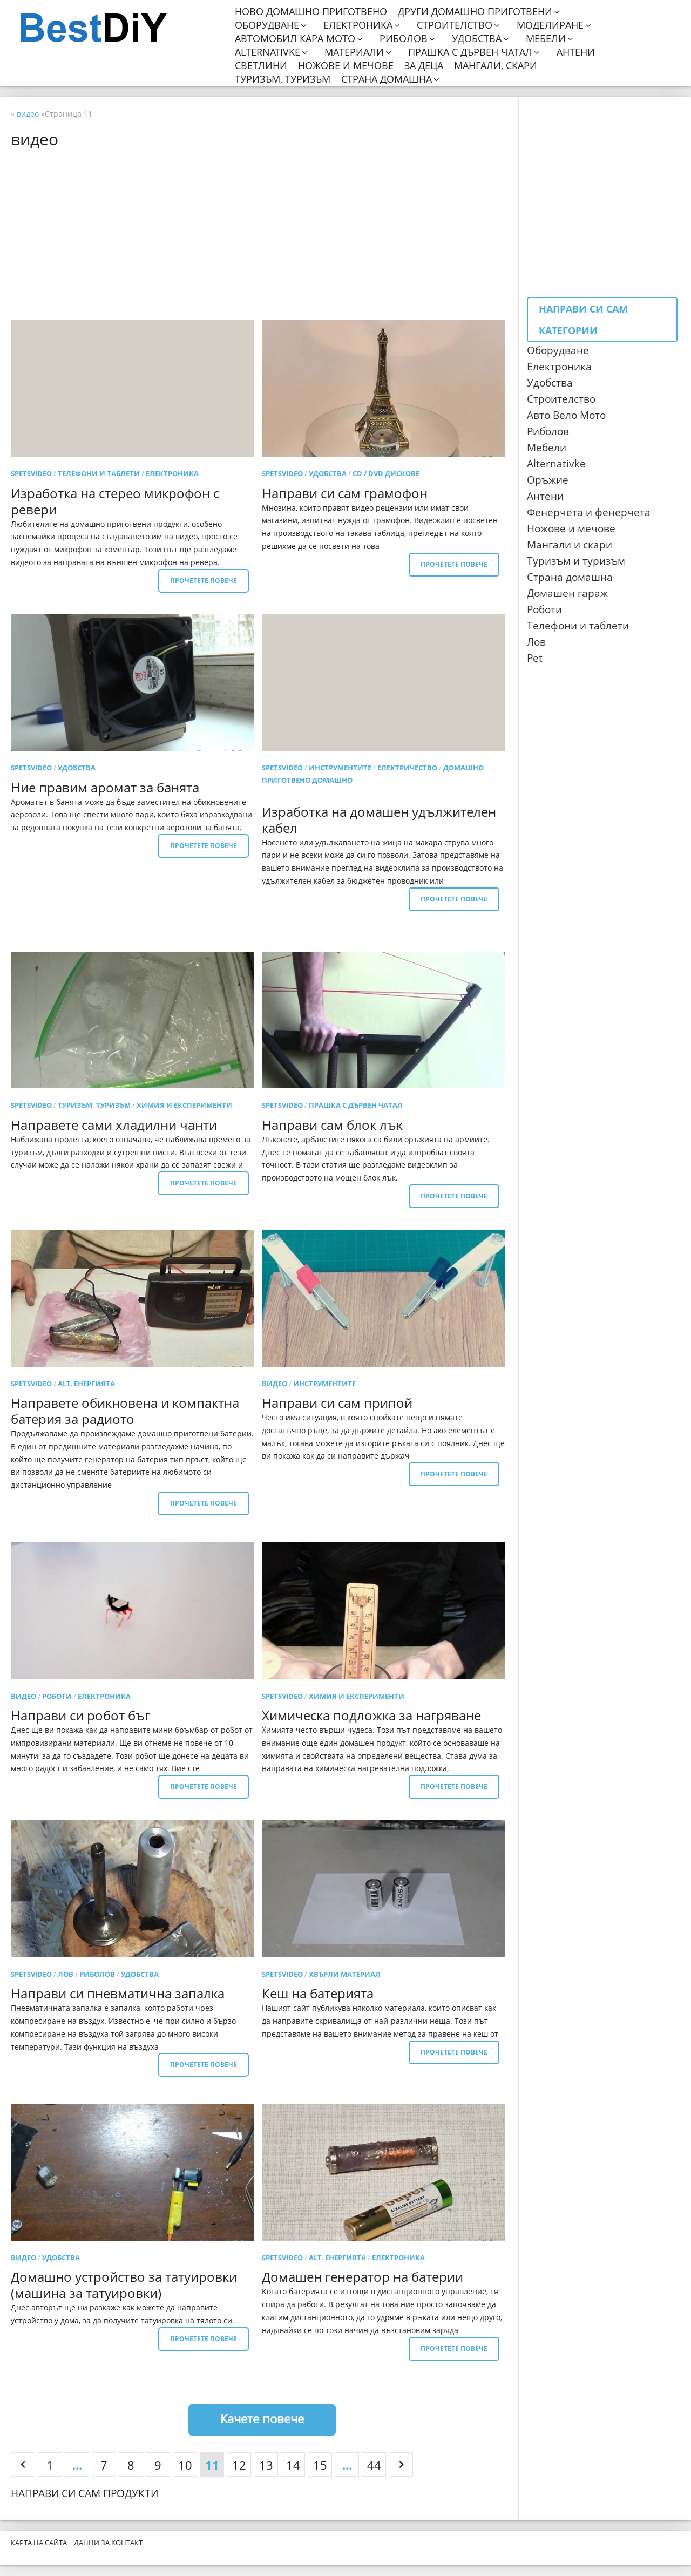 This screenshot has height=2576, width=691. Describe the element at coordinates (184, 1105) in the screenshot. I see `Химия и експерименти` at that location.